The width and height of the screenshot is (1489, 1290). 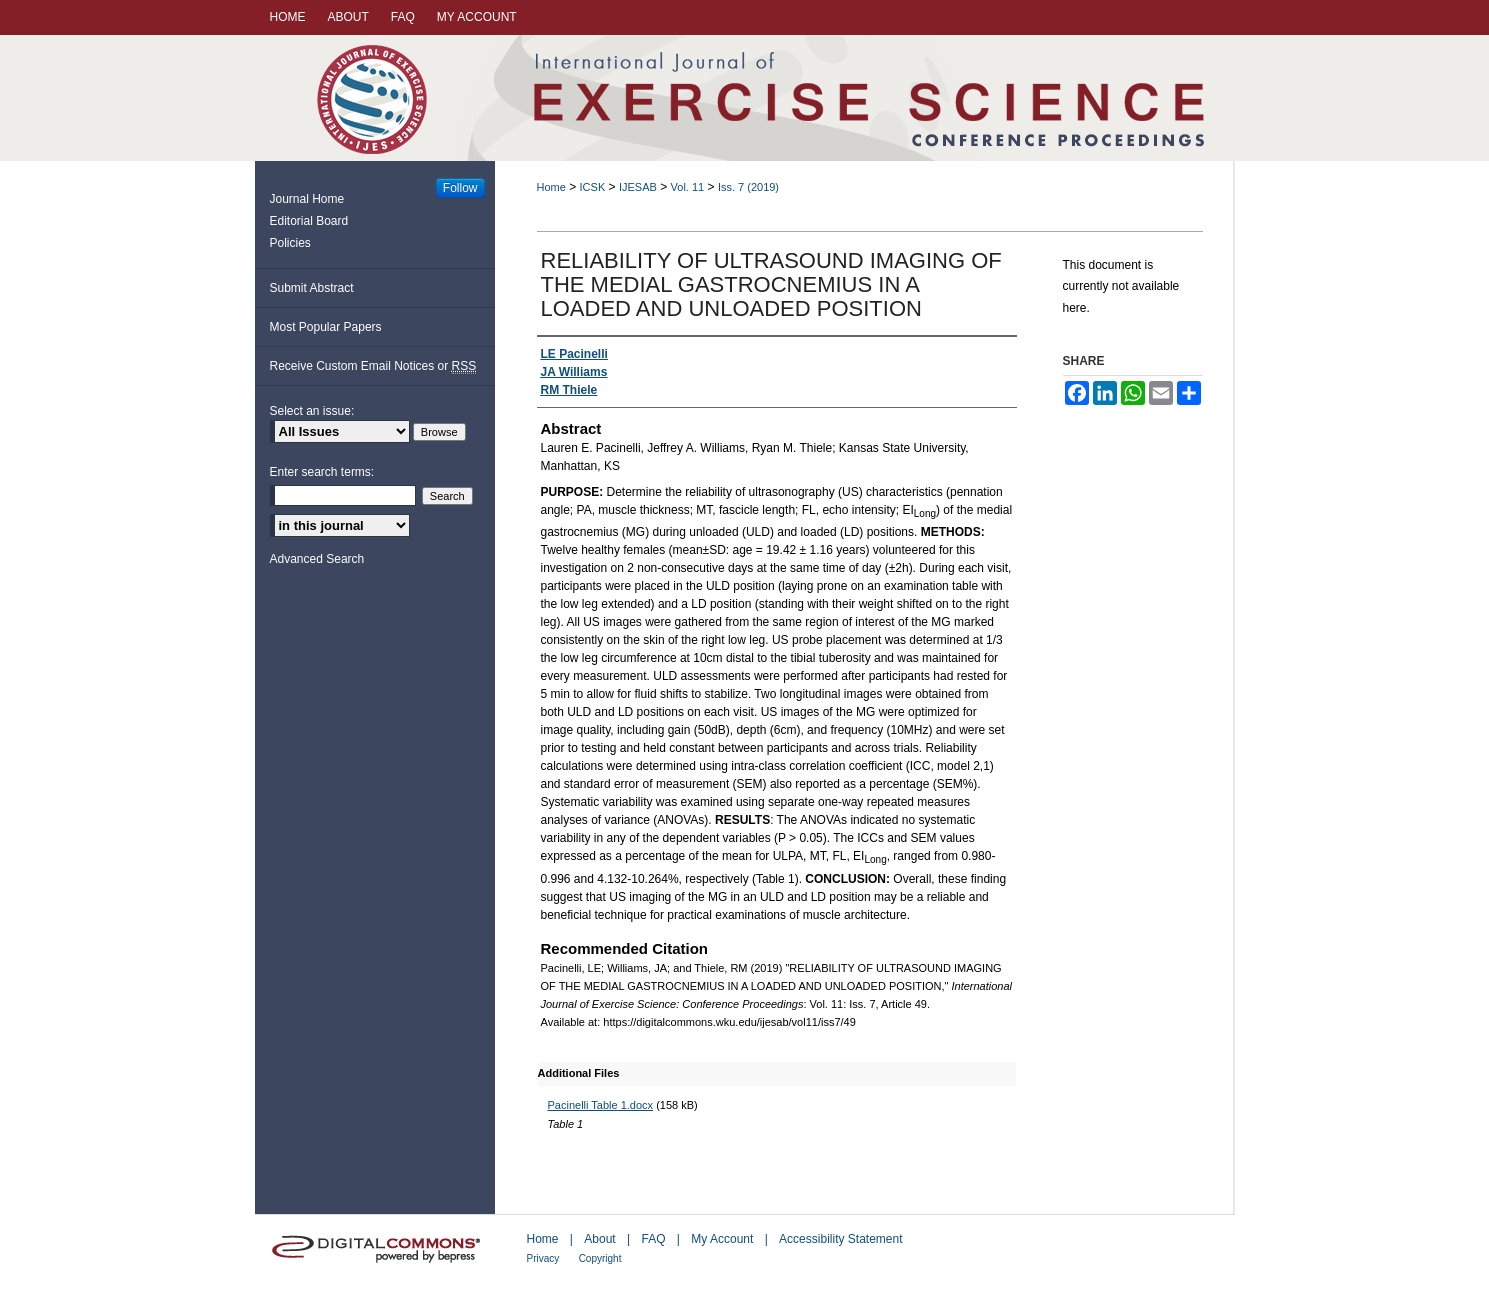 I want to click on Most Popular Papers, so click(x=326, y=327).